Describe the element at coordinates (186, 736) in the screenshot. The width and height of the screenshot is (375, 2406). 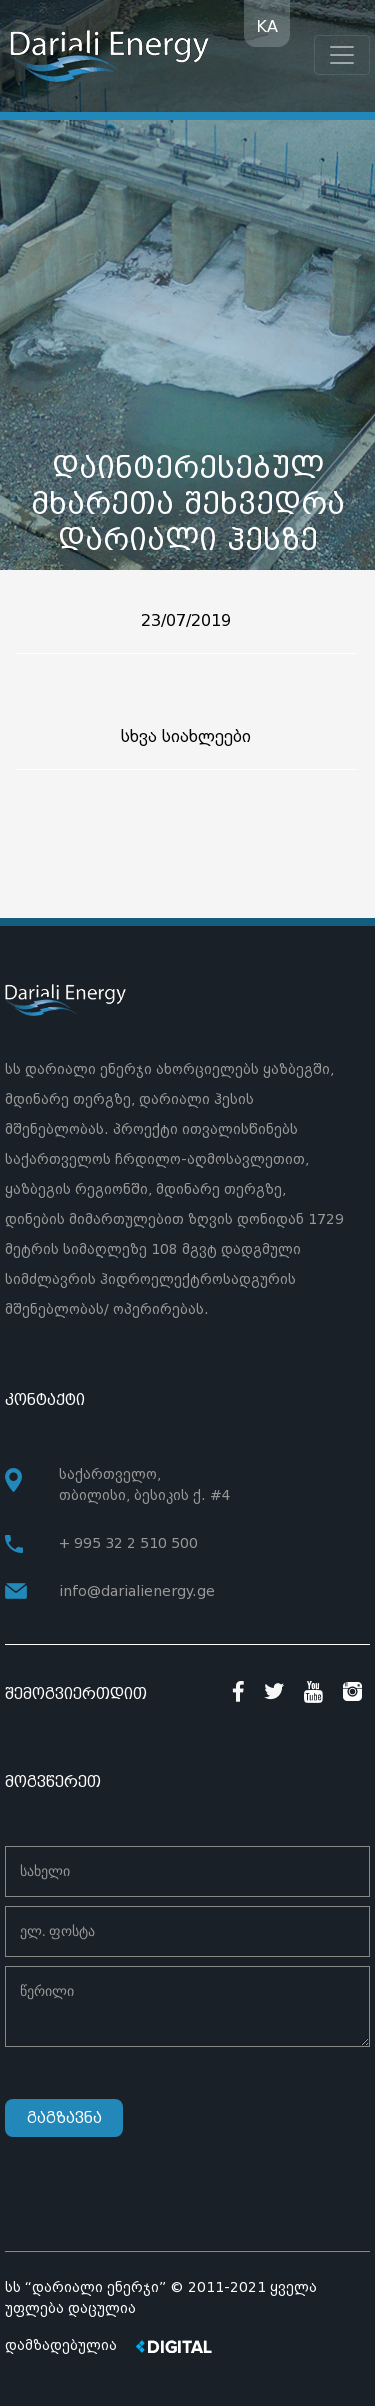
I see `სხვა სიახლეები` at that location.